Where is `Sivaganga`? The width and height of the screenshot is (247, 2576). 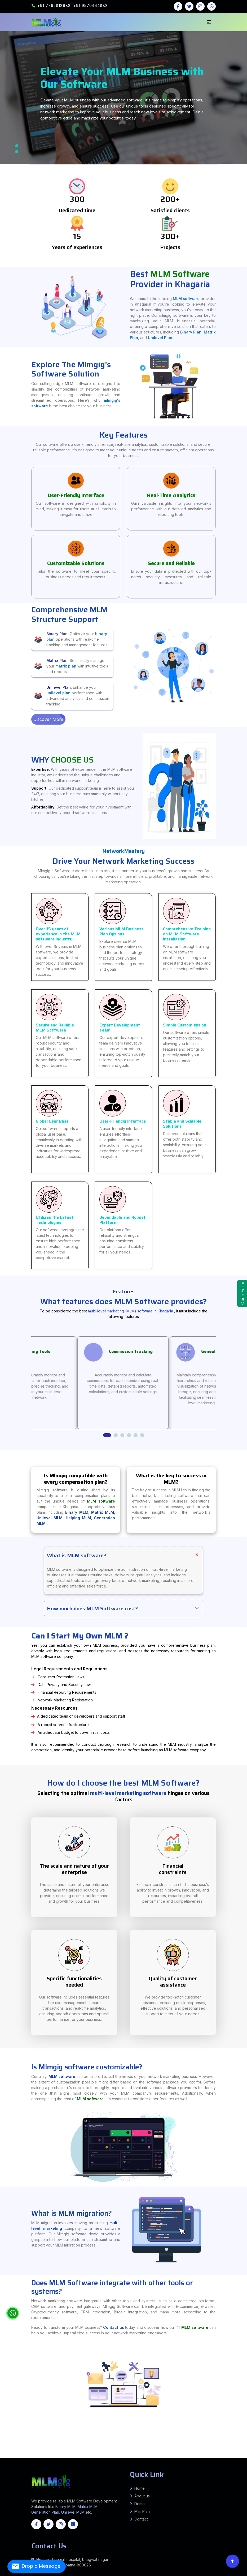
Sivaganga is located at coordinates (117, 2462).